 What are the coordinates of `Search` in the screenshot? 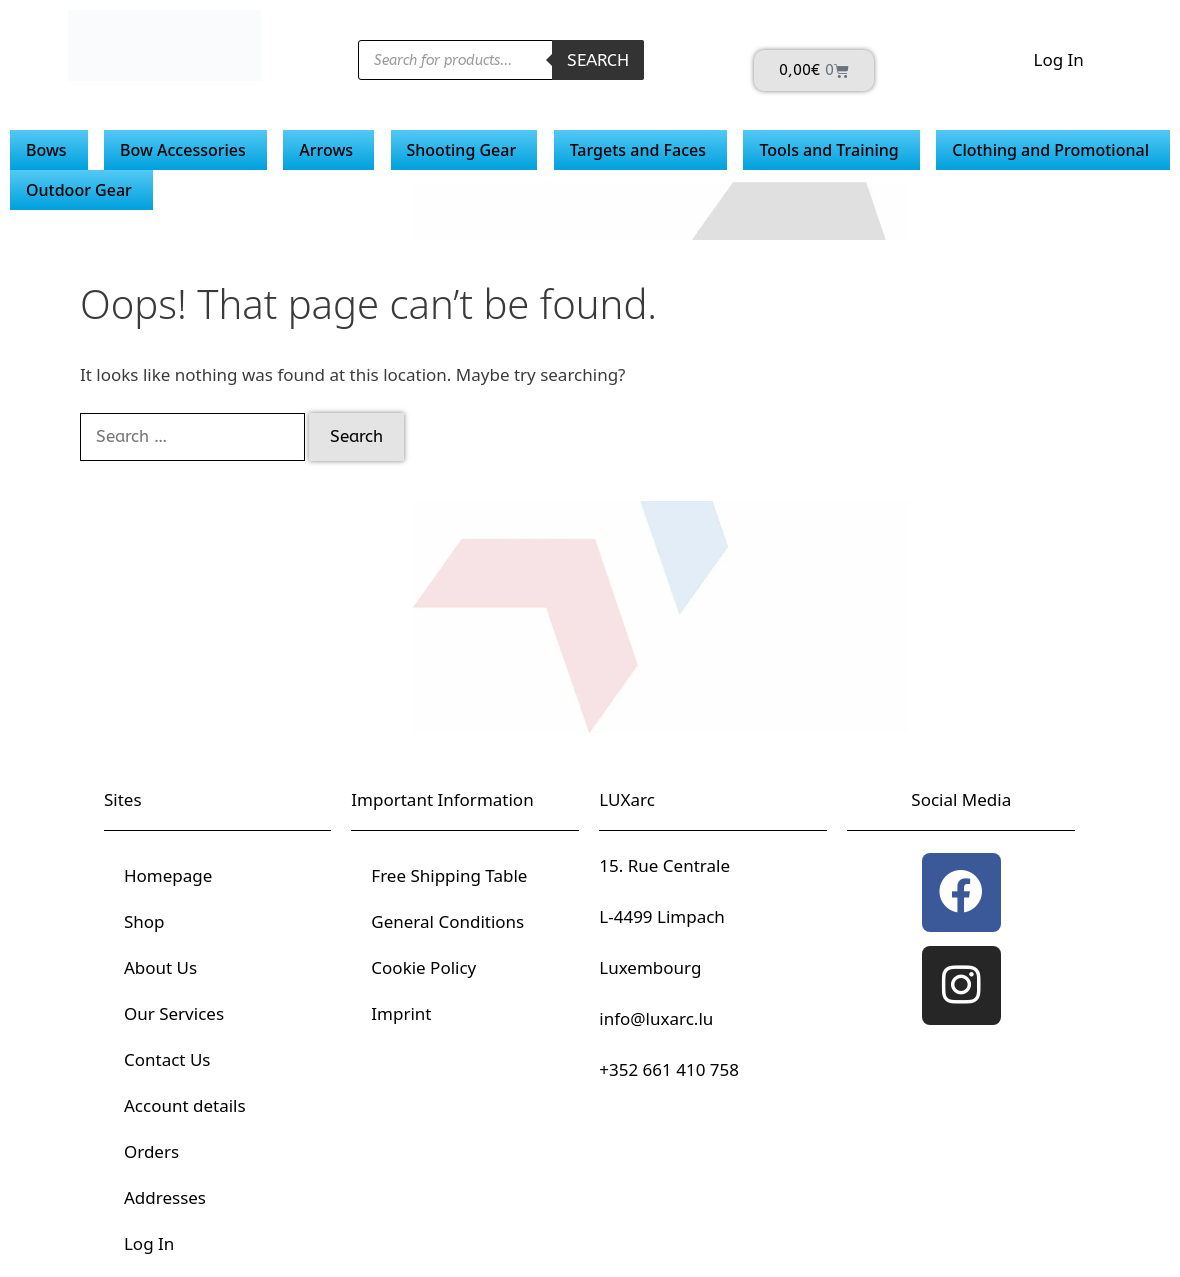 It's located at (598, 60).